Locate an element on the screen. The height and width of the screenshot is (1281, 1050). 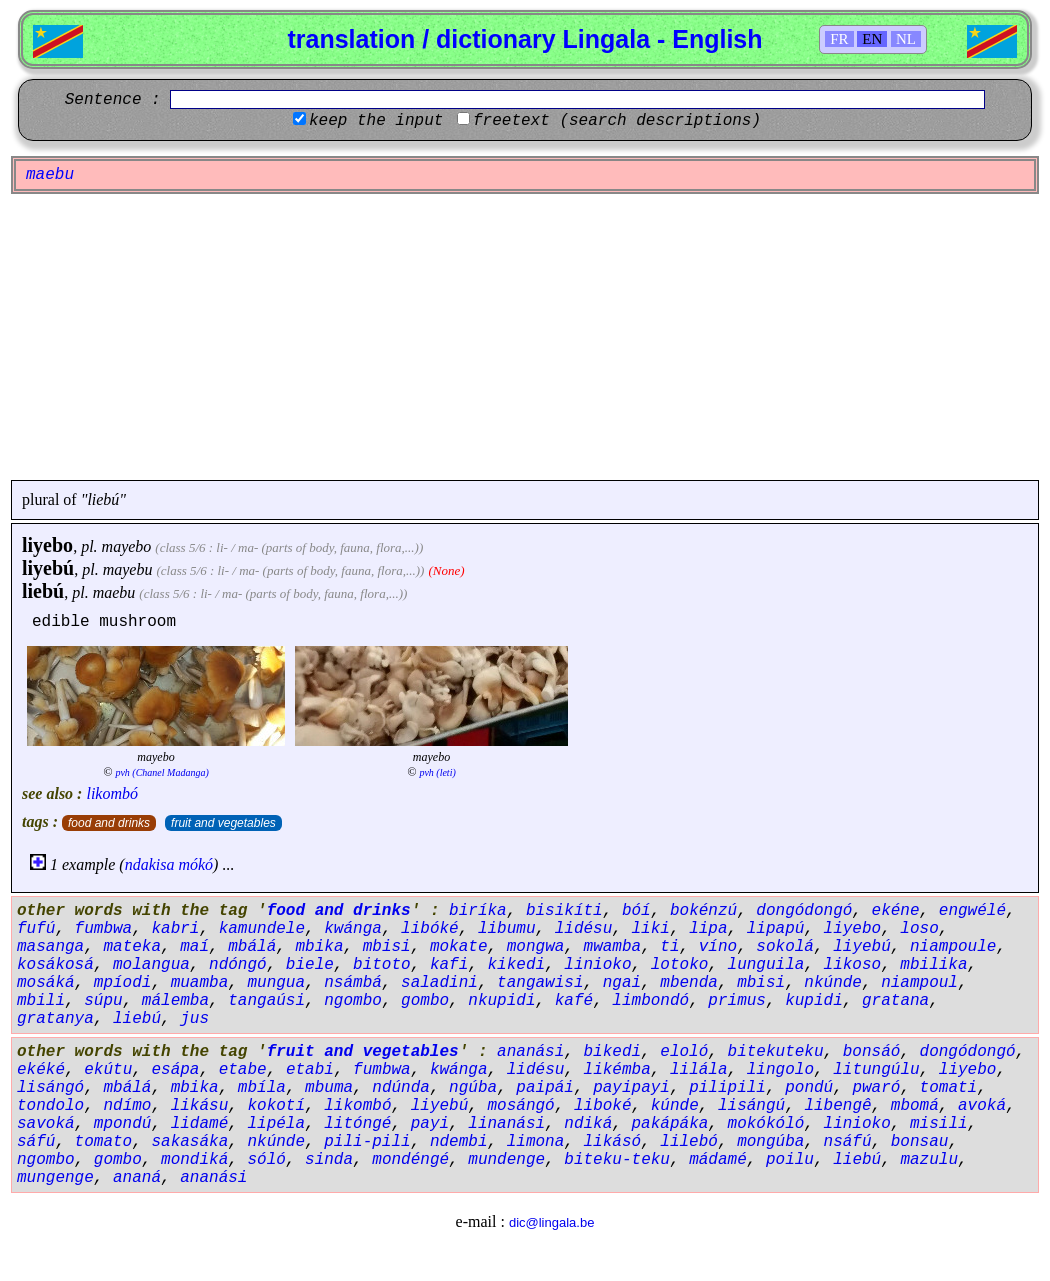
bonsau is located at coordinates (920, 1142).